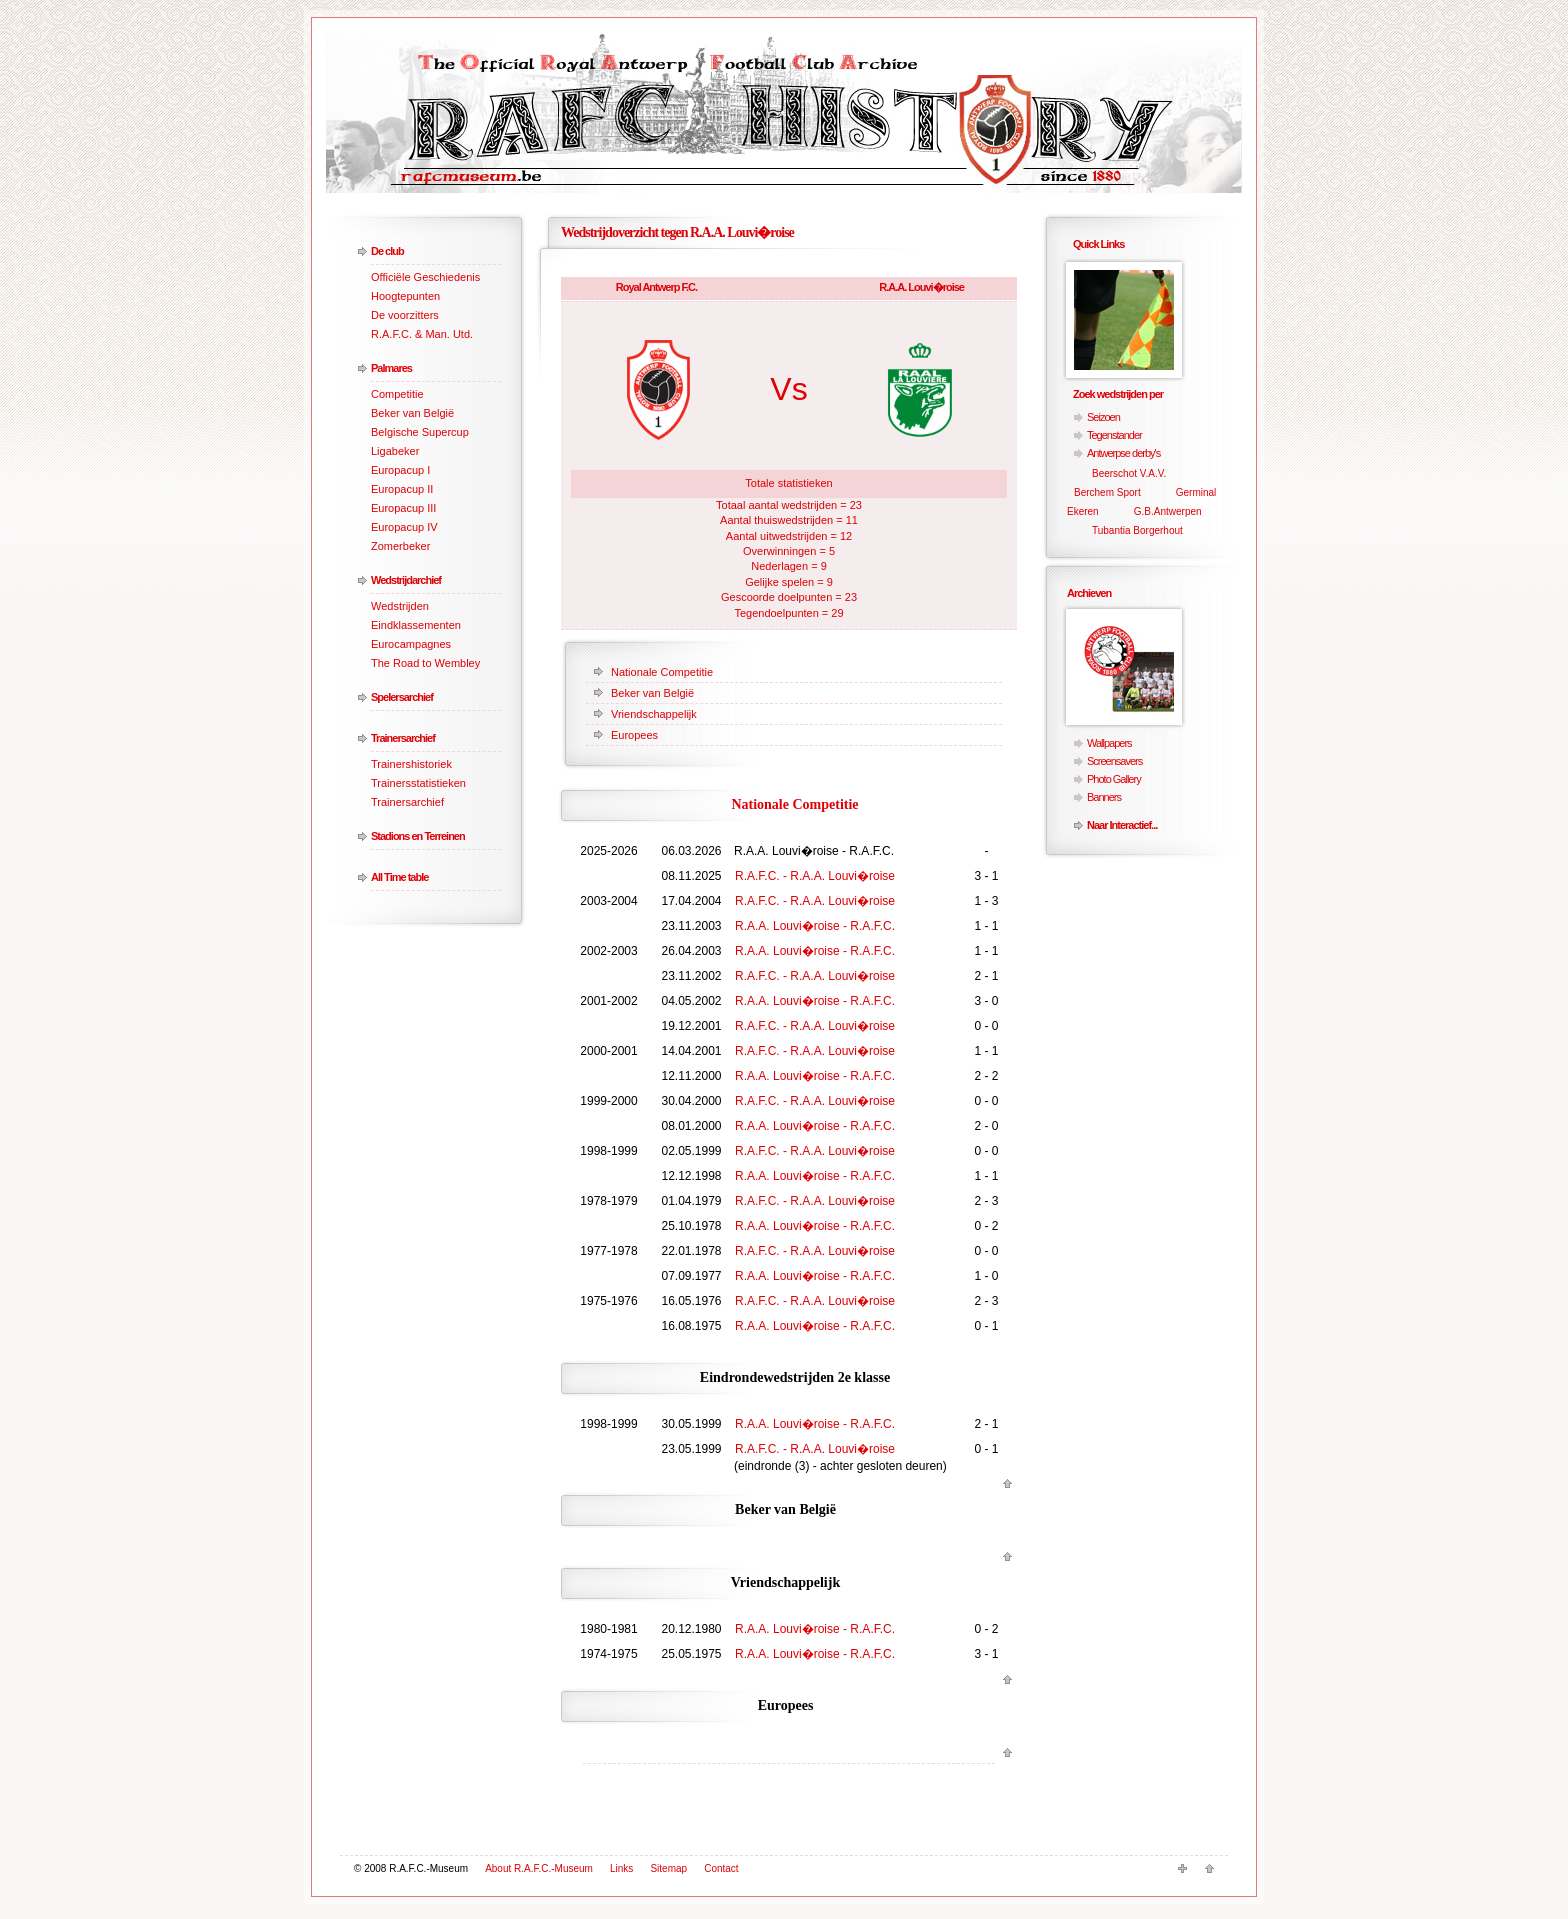 This screenshot has width=1568, height=1919. What do you see at coordinates (1104, 797) in the screenshot?
I see `Banners` at bounding box center [1104, 797].